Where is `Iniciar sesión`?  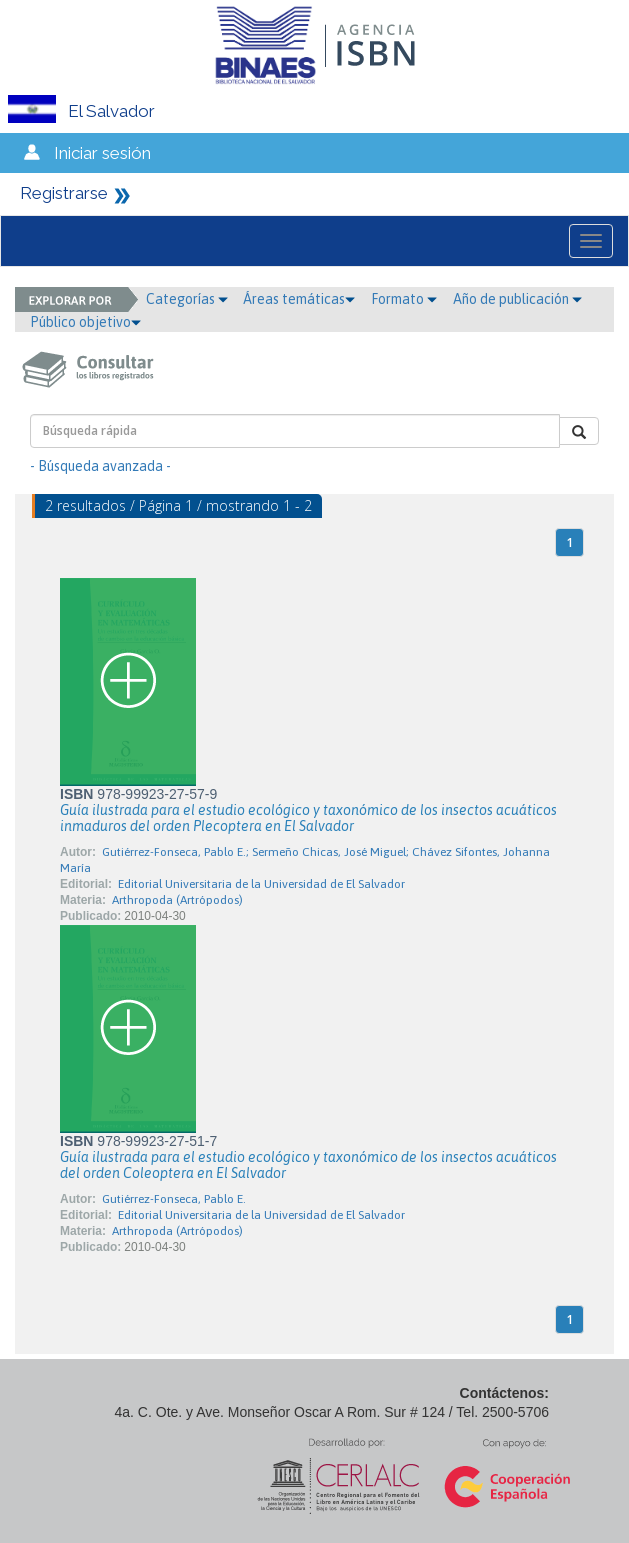 Iniciar sesión is located at coordinates (102, 153).